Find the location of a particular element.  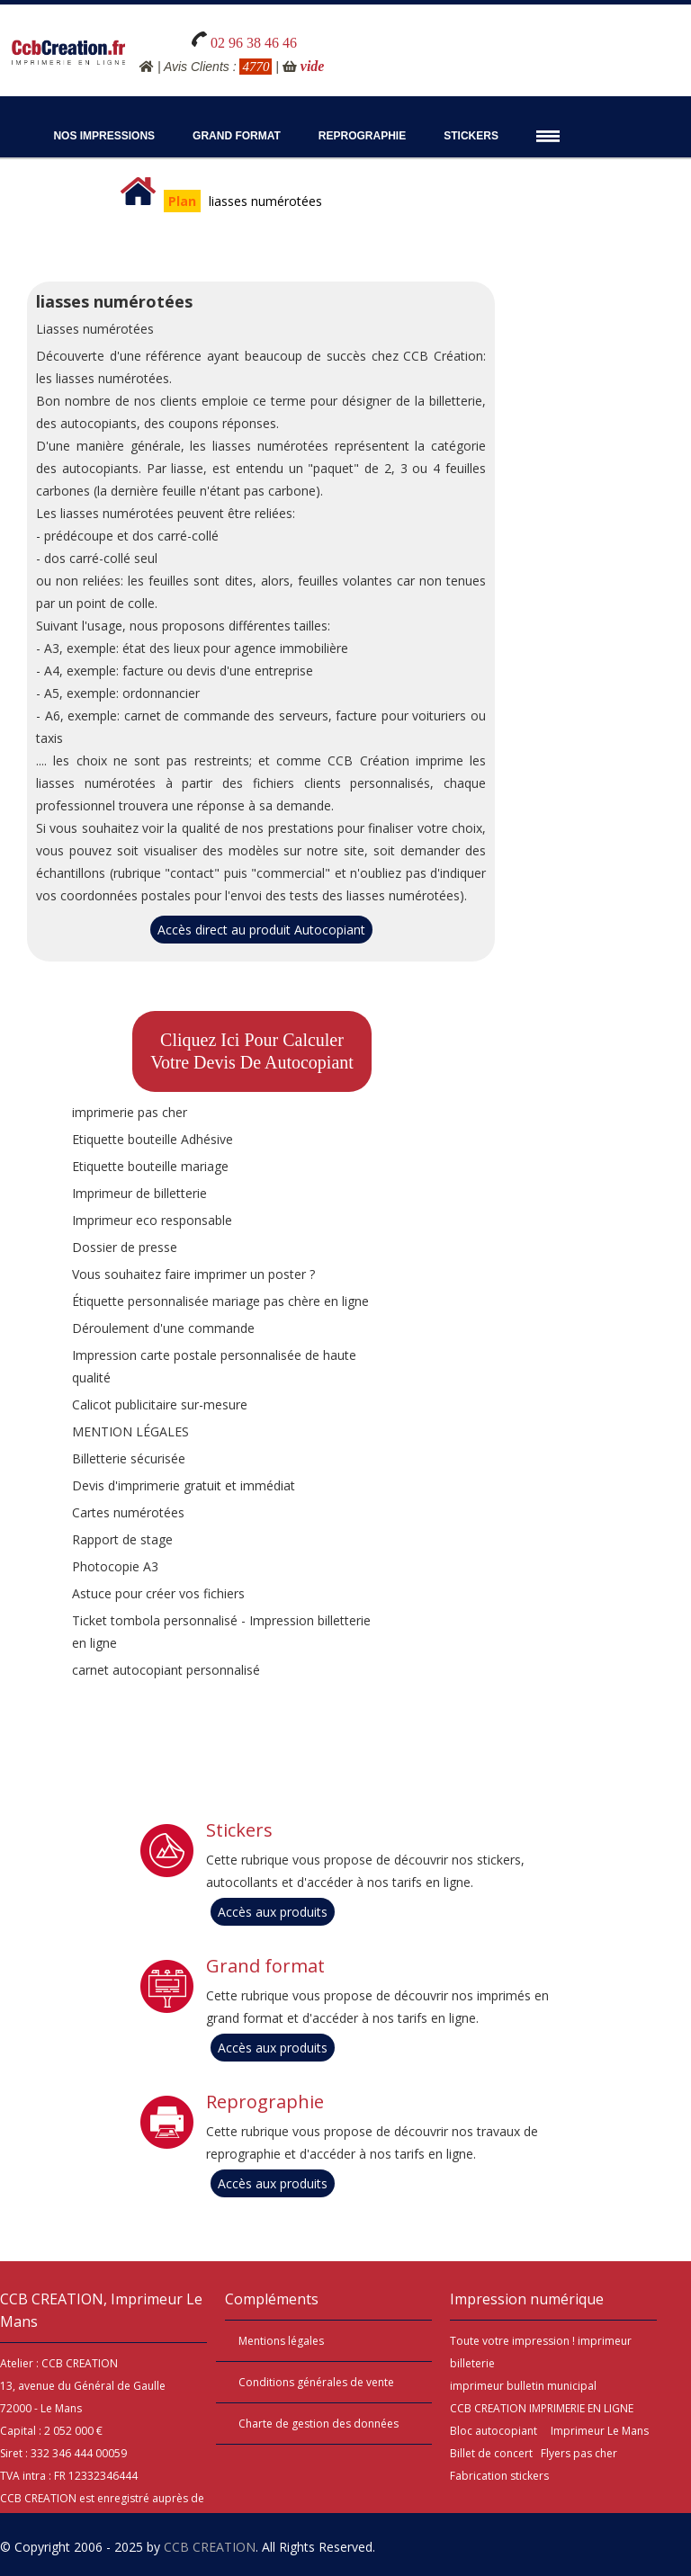

Cliquez ici pour calculervotre devis de Autocopiant is located at coordinates (252, 1051).